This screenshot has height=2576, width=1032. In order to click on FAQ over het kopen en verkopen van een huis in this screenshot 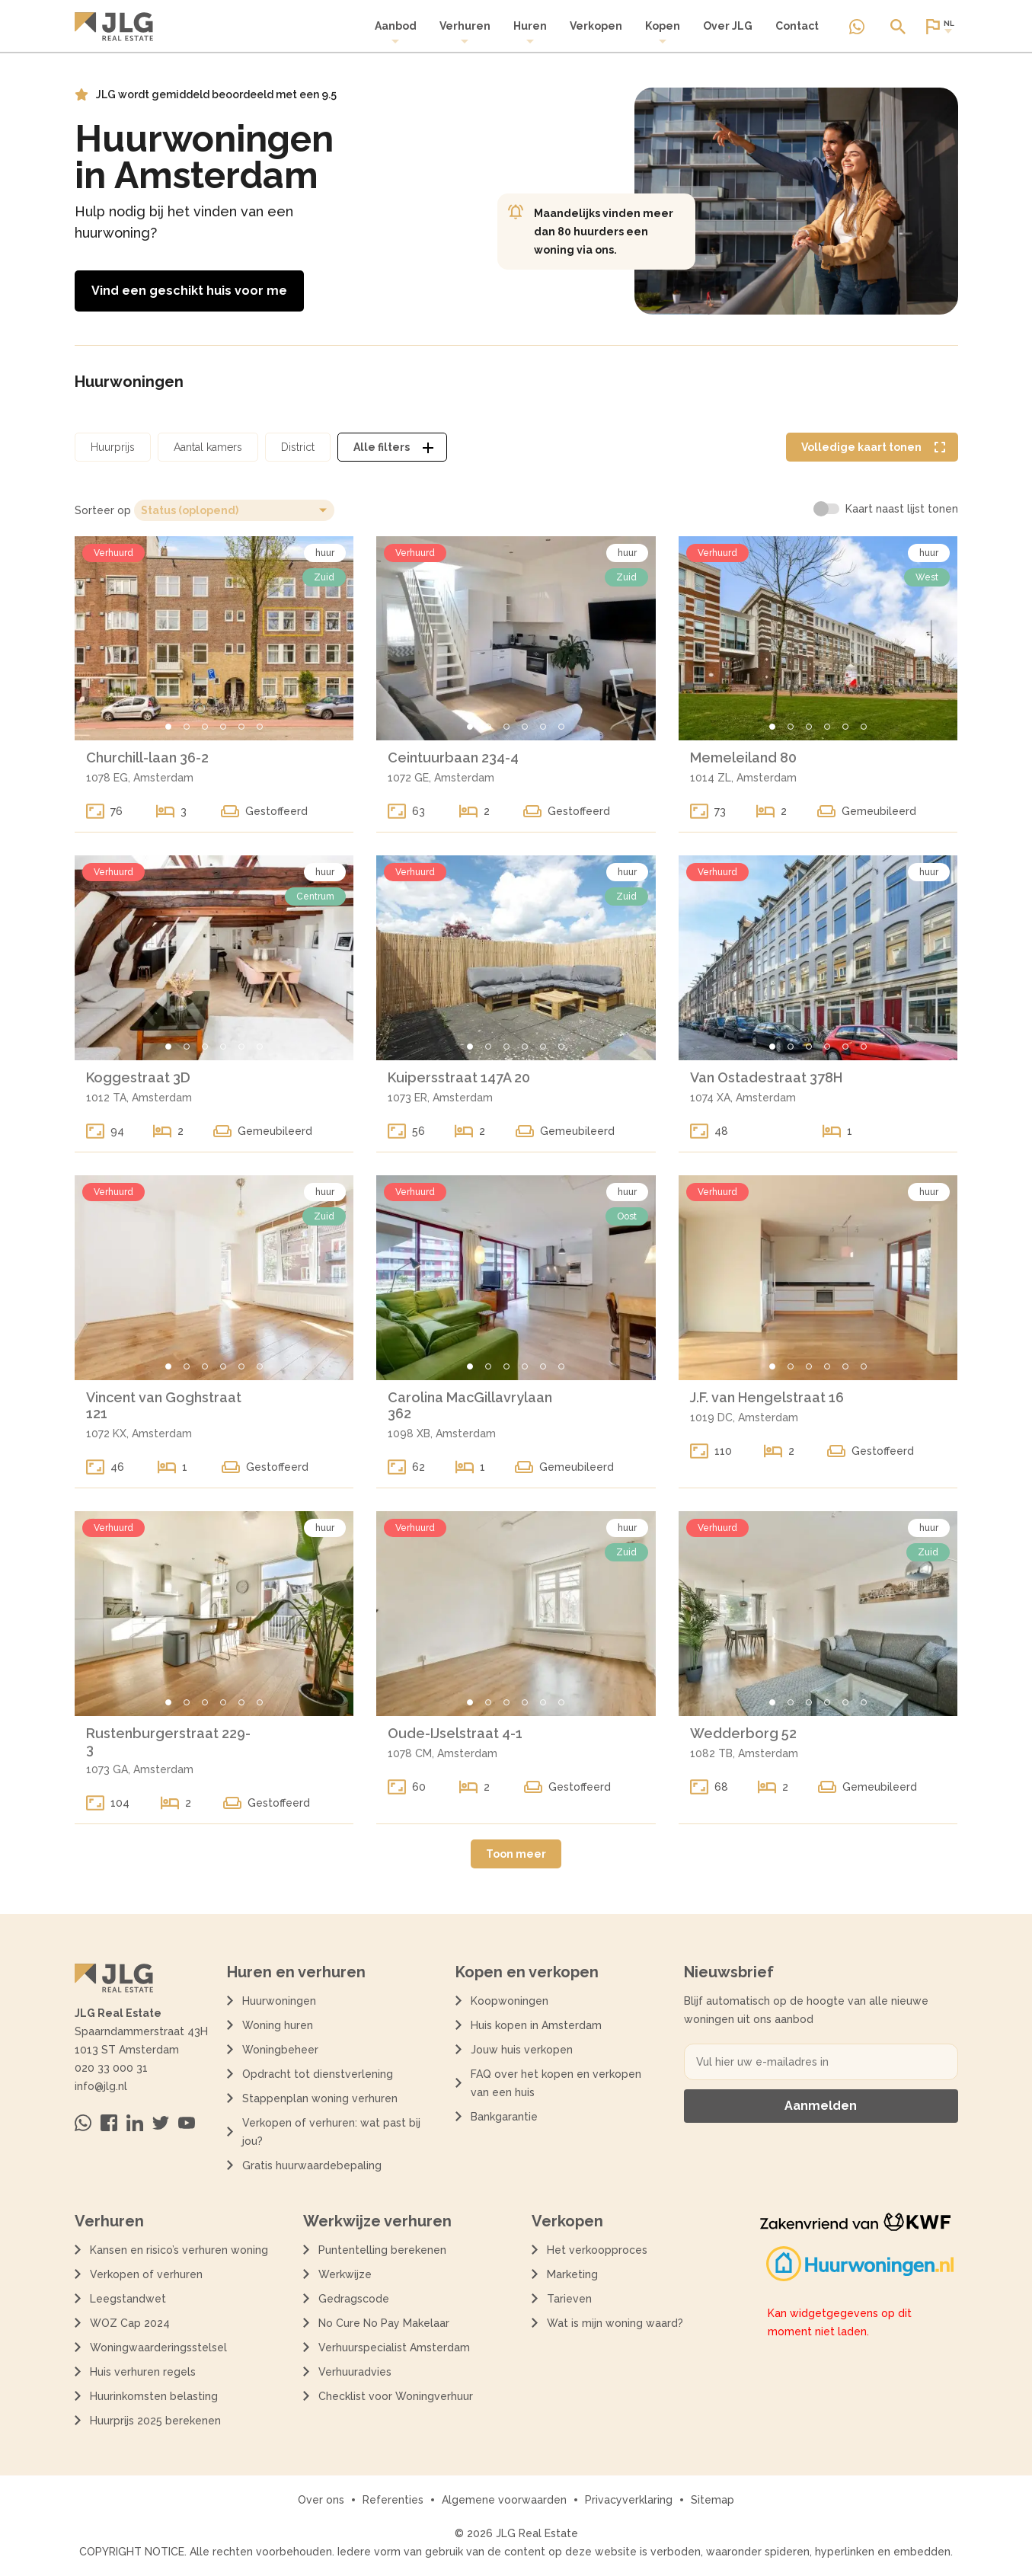, I will do `click(556, 2083)`.